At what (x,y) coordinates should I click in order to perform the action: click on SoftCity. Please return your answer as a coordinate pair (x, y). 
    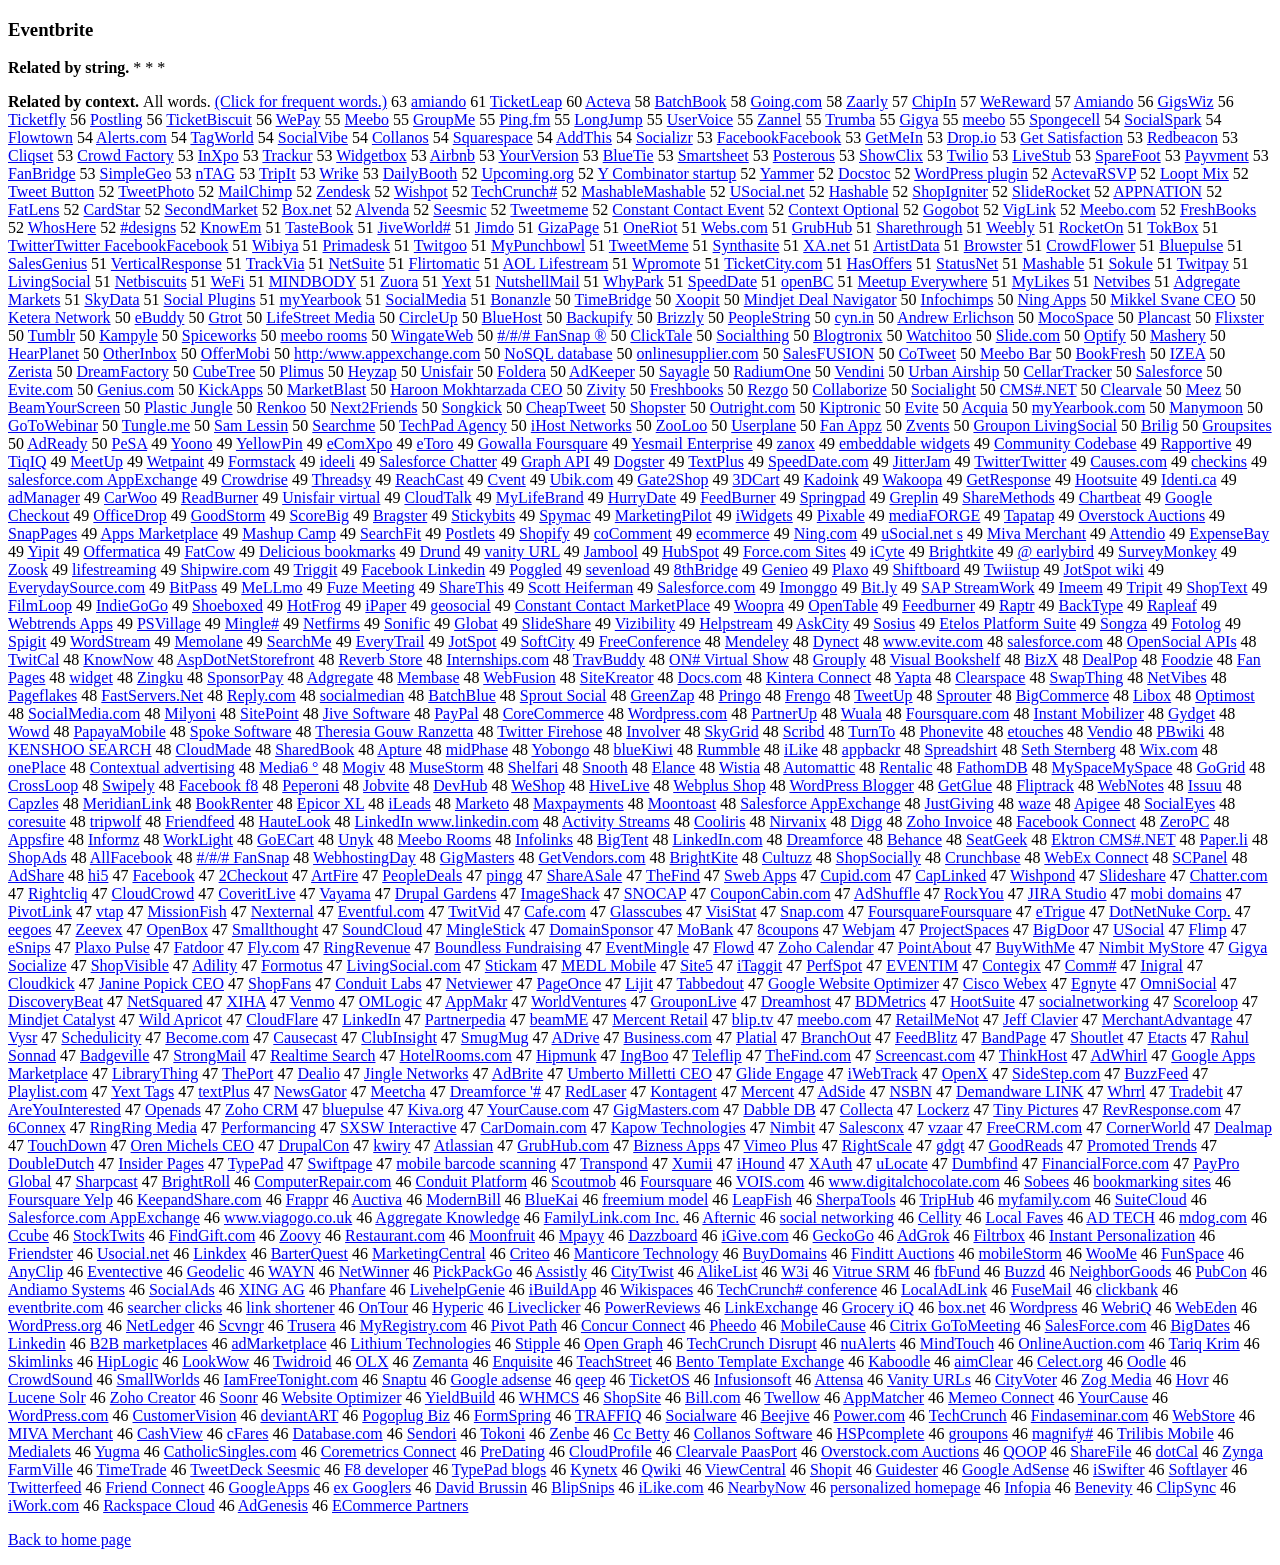
    Looking at the image, I should click on (547, 641).